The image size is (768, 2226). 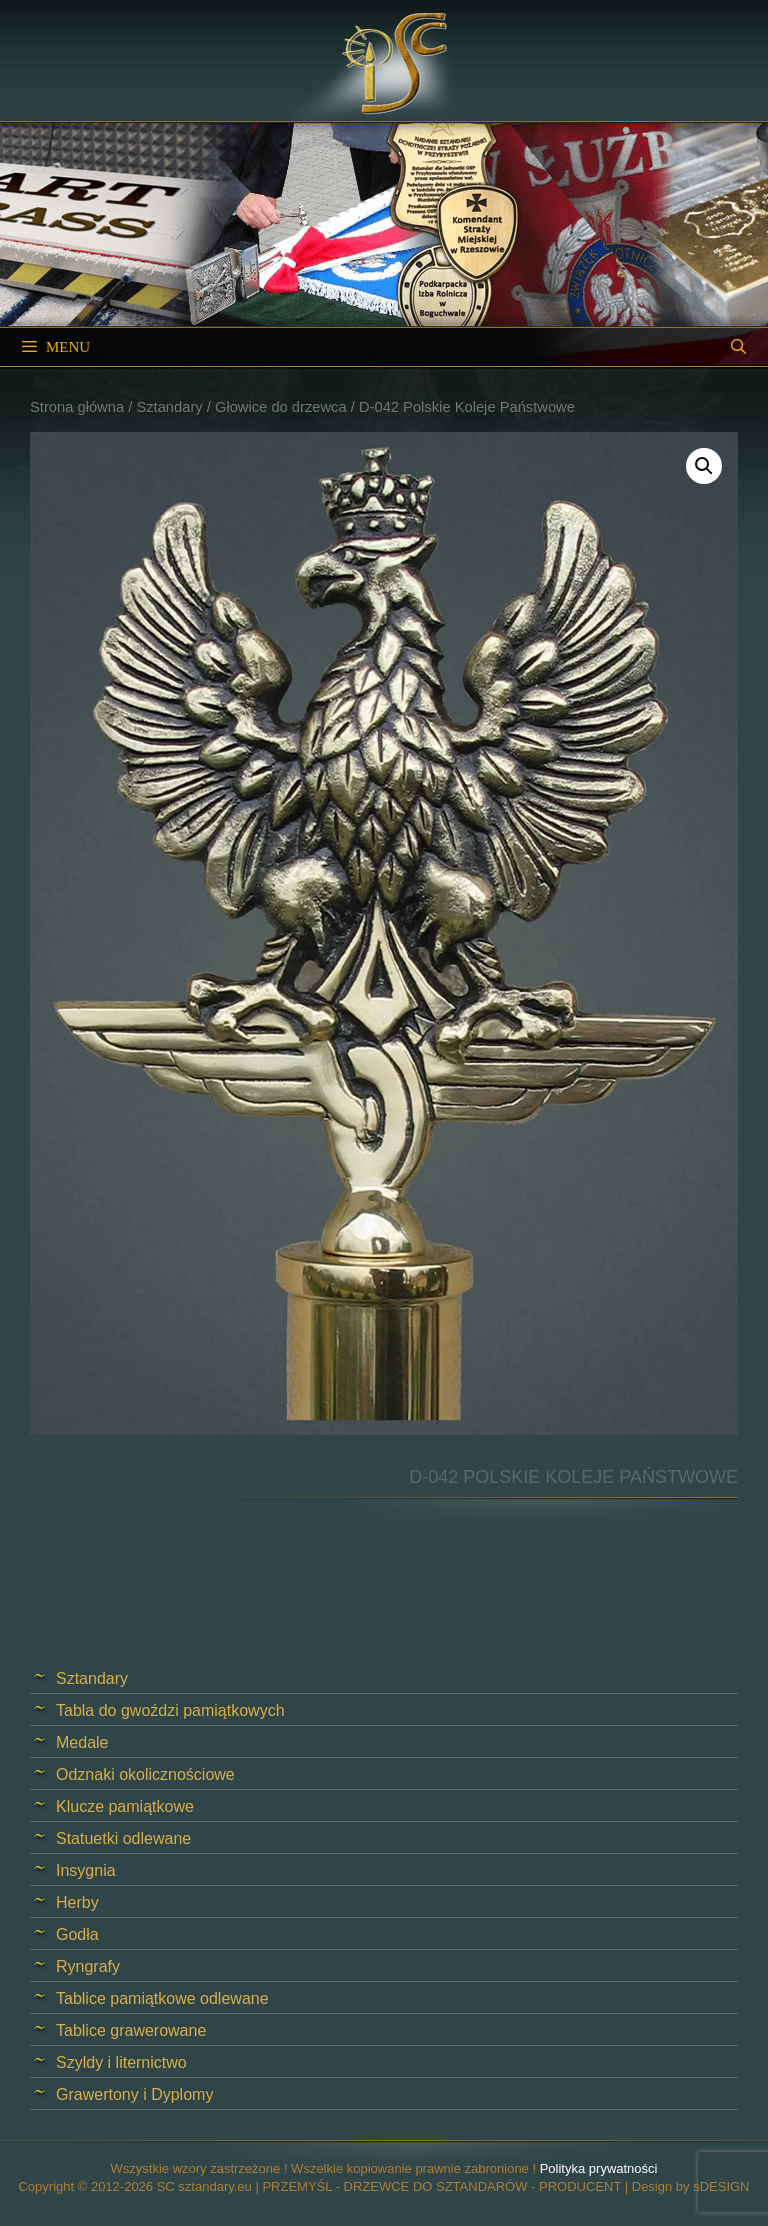 I want to click on Sztandary, so click(x=169, y=407).